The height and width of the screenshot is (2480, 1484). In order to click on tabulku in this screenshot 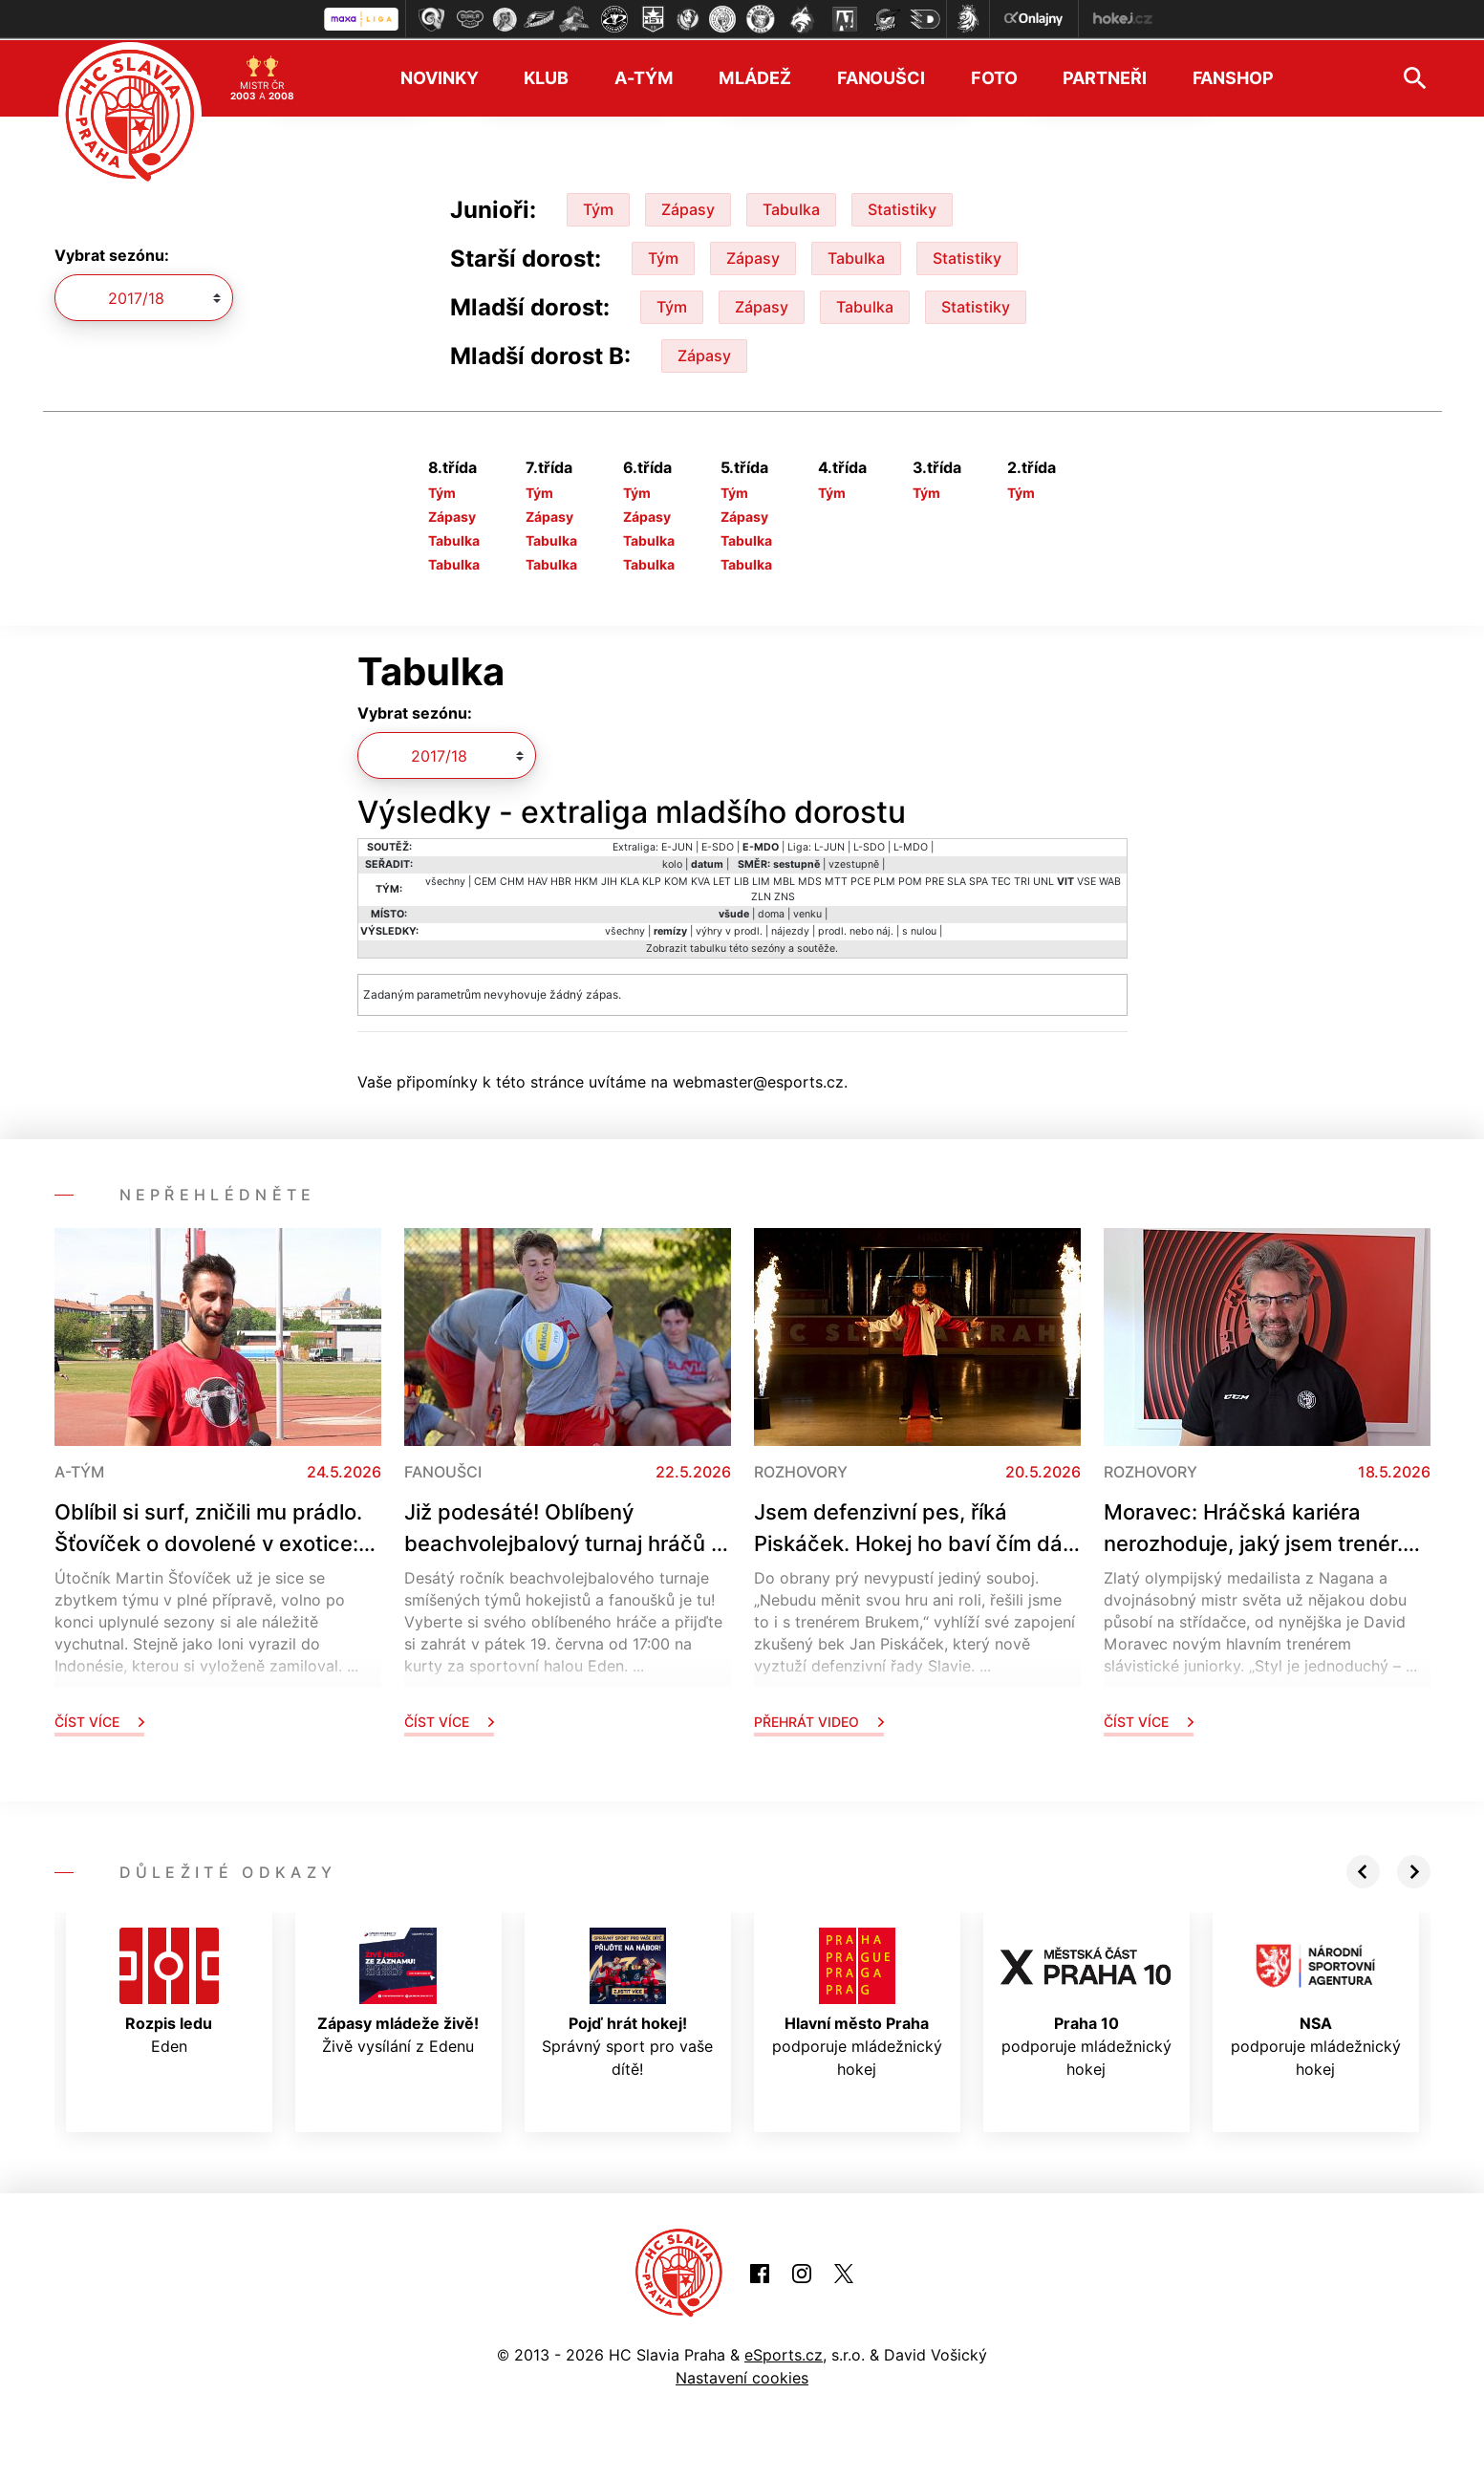, I will do `click(708, 946)`.